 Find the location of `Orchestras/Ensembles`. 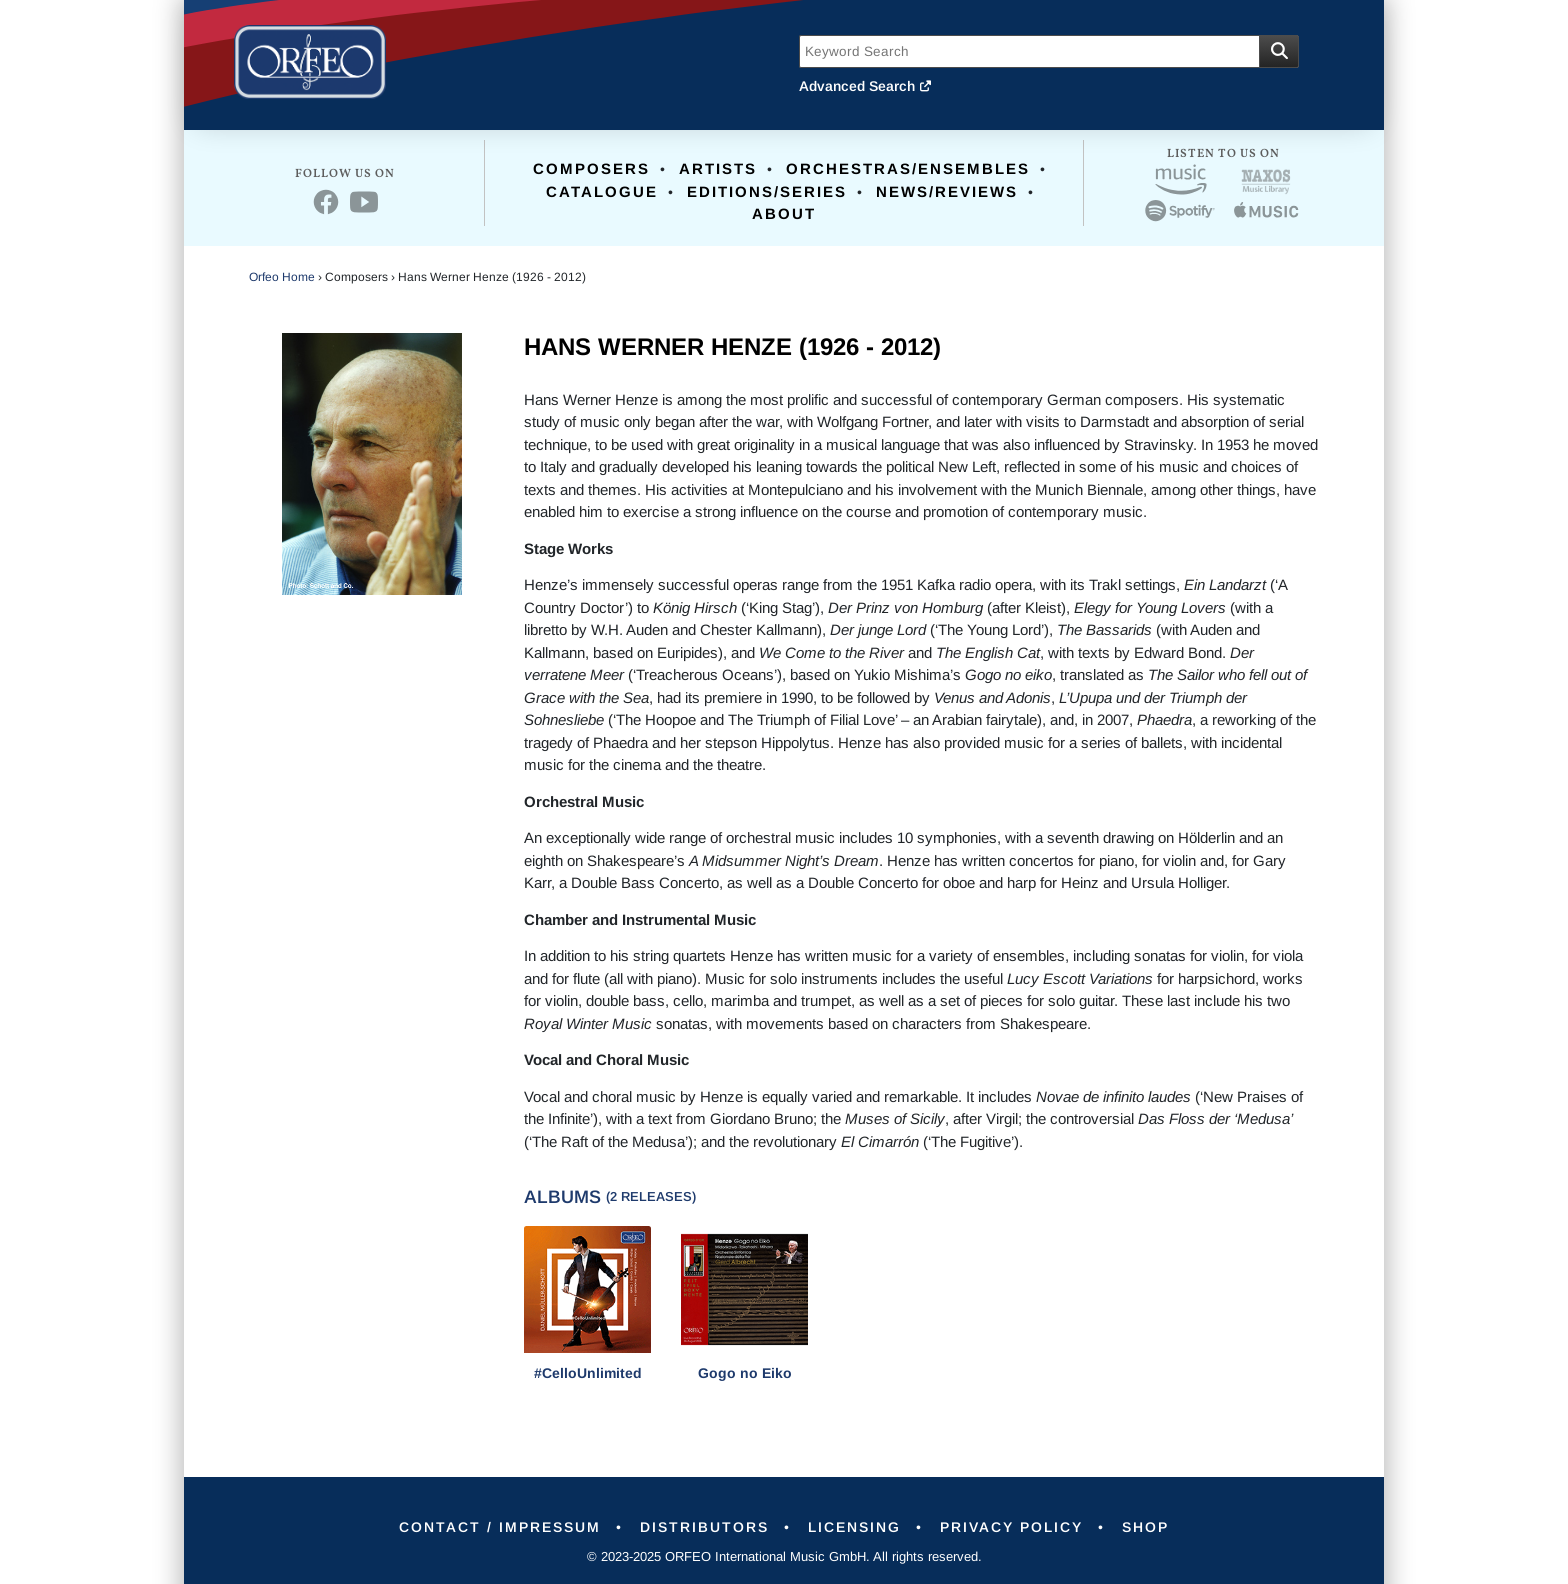

Orchestras/Ensembles is located at coordinates (908, 168).